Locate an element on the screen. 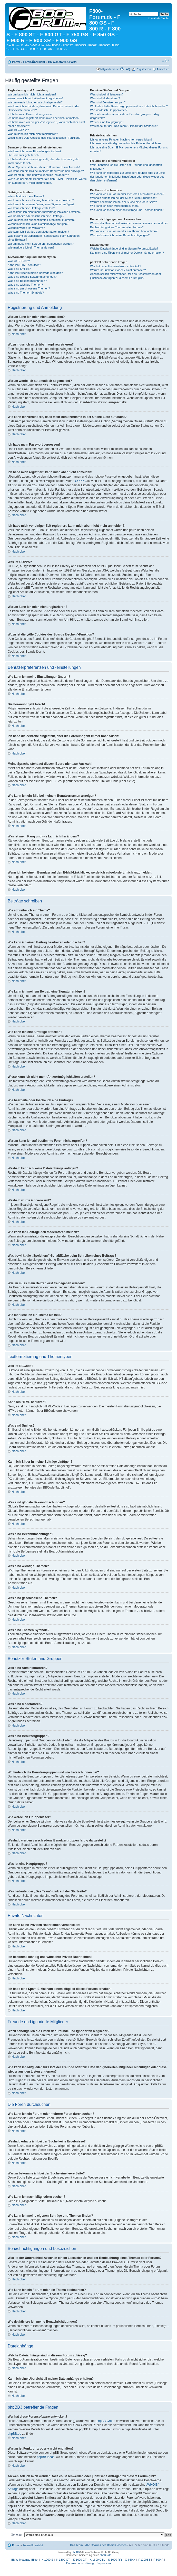 The width and height of the screenshot is (177, 2576). Was sind globale Bekanntmachungen? is located at coordinates (32, 276).